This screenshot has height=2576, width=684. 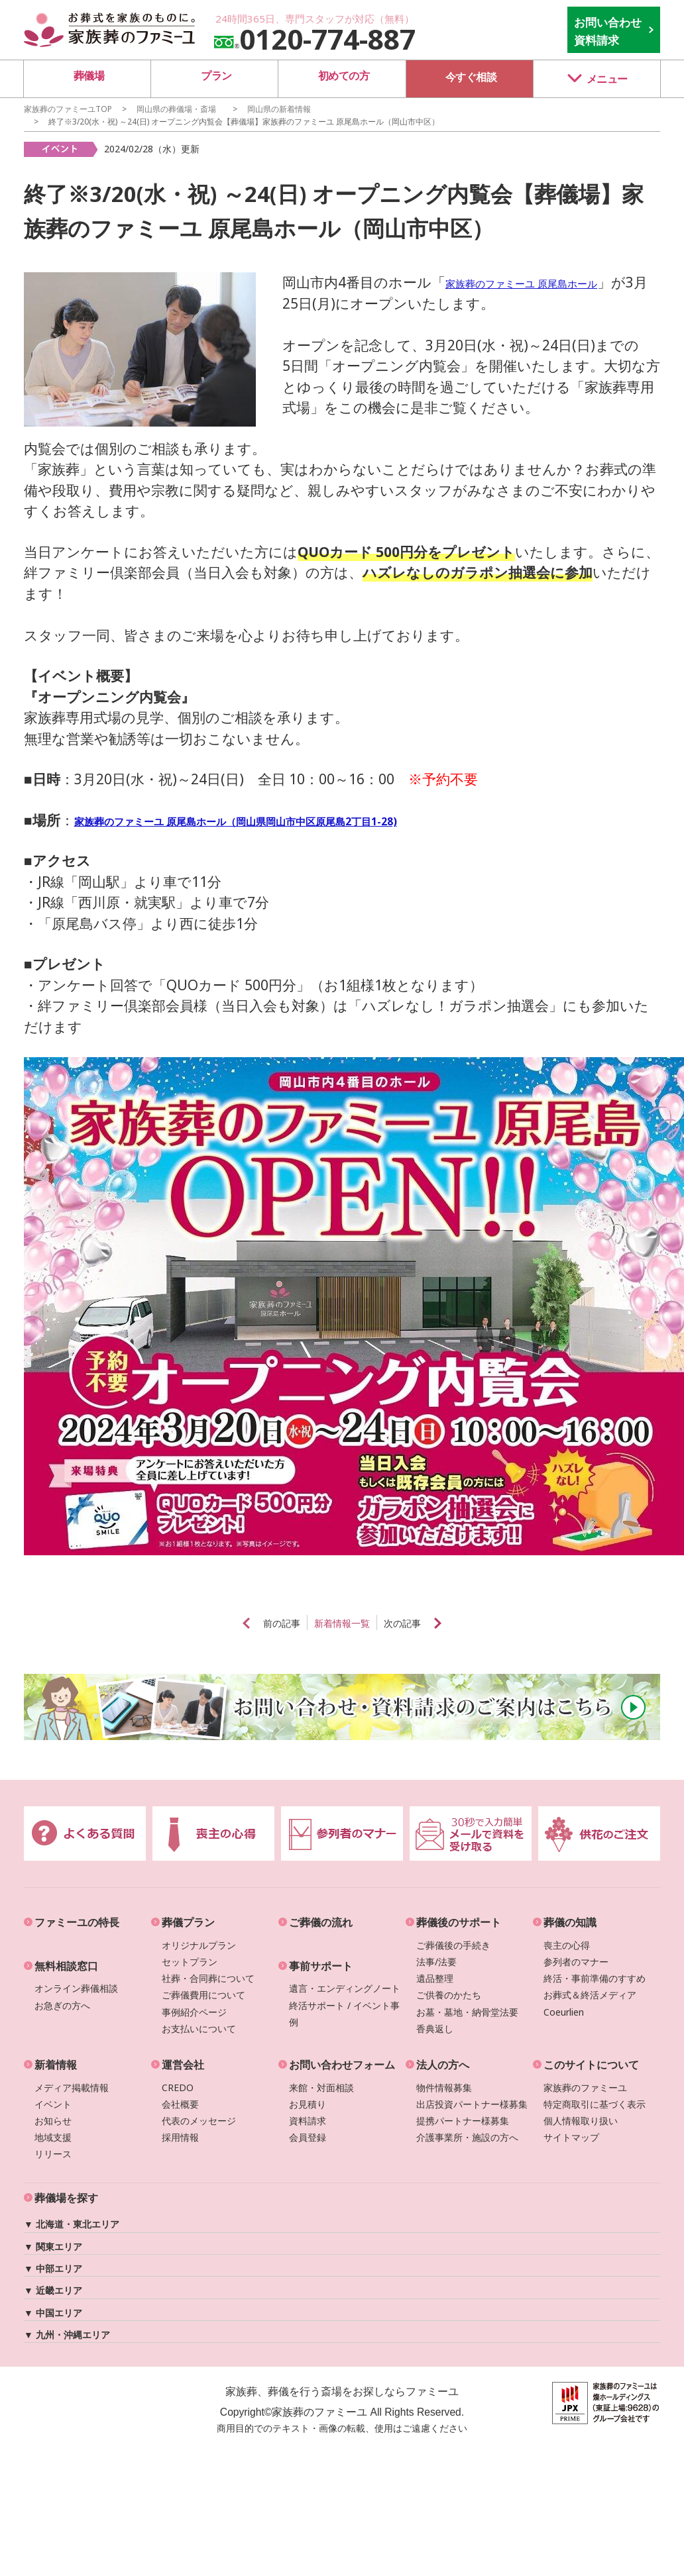 I want to click on メディア掲載情報, so click(x=71, y=2087).